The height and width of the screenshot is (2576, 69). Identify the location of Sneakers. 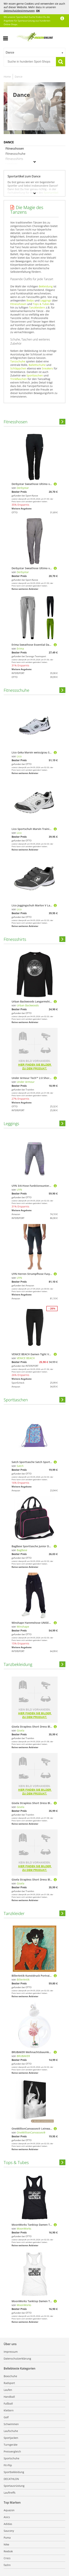
(47, 368).